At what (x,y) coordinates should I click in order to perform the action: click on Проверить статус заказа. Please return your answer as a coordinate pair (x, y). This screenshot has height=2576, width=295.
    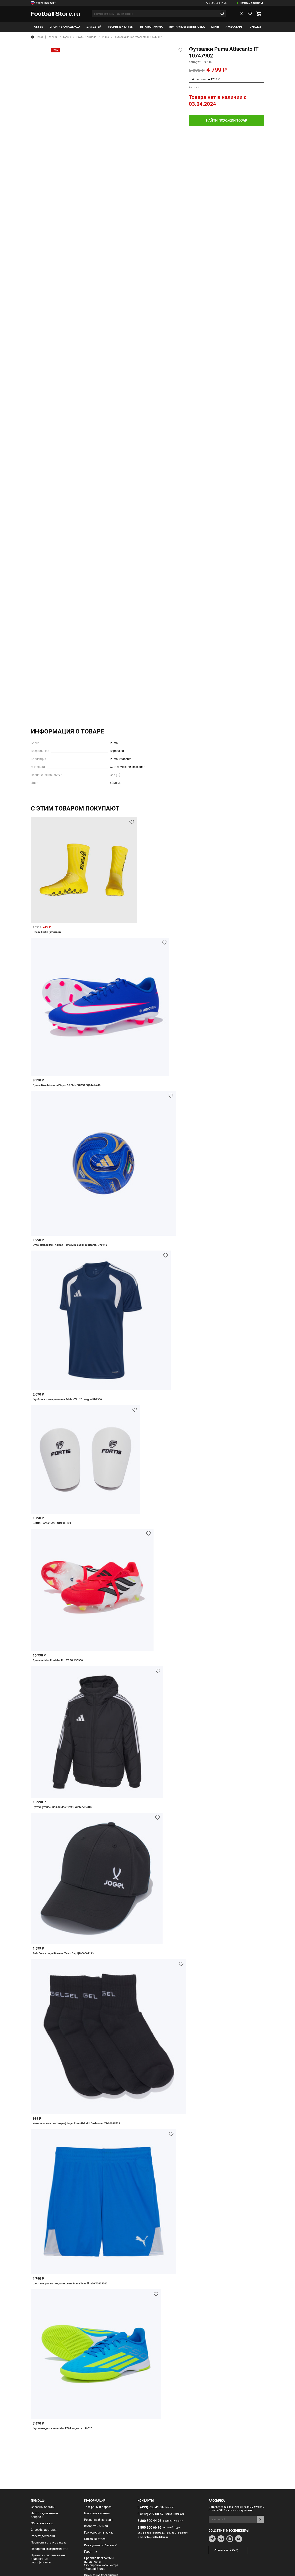
    Looking at the image, I should click on (49, 2542).